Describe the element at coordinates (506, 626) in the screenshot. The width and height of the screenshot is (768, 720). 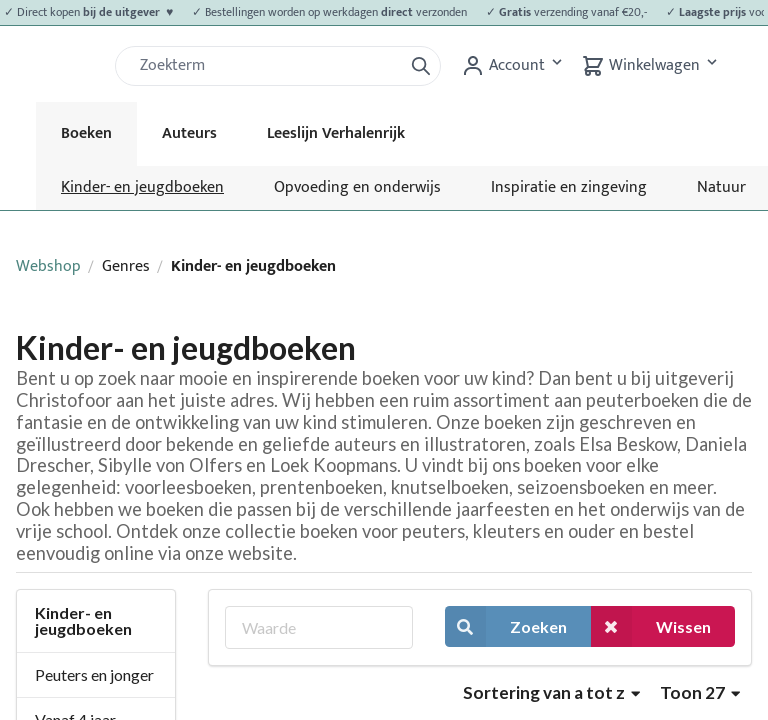
I see `Zoeken` at that location.